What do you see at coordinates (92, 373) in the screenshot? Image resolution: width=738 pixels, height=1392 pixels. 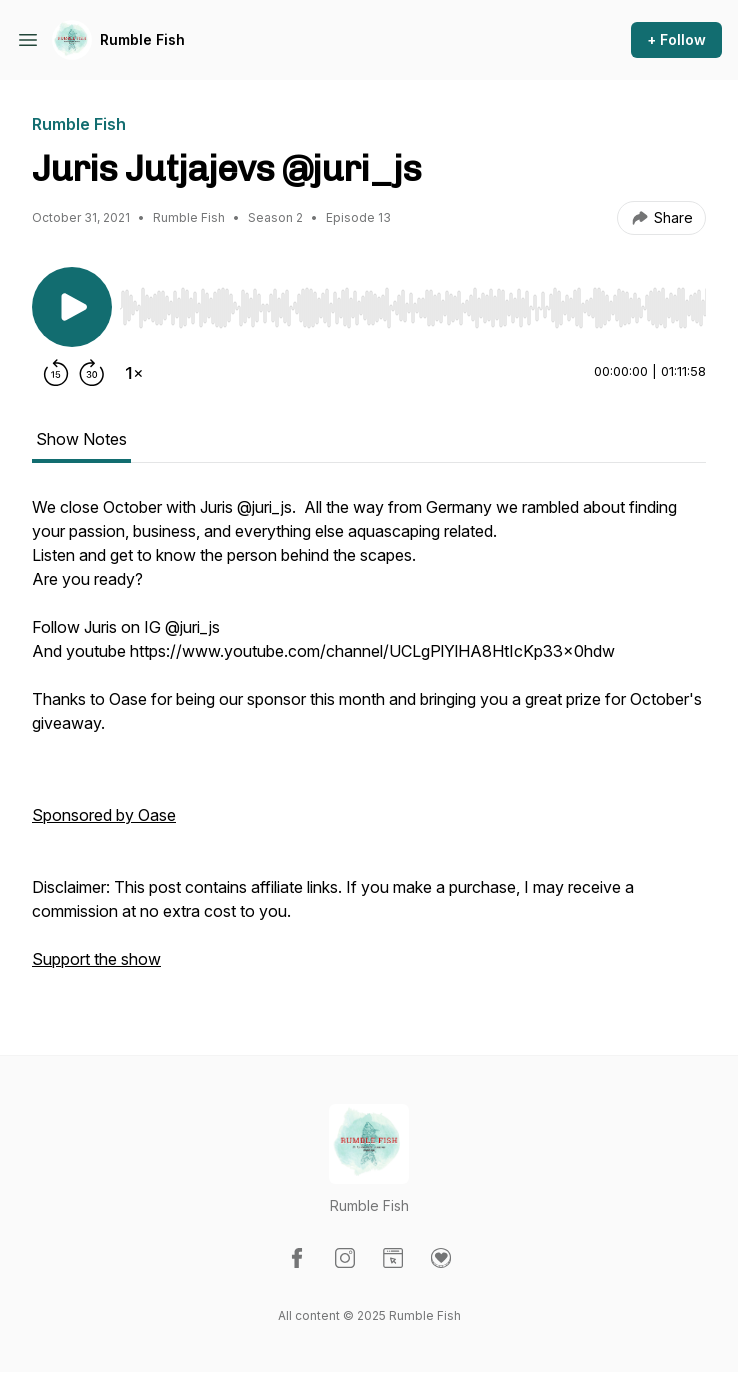 I see `[Forward 30 seconds]` at bounding box center [92, 373].